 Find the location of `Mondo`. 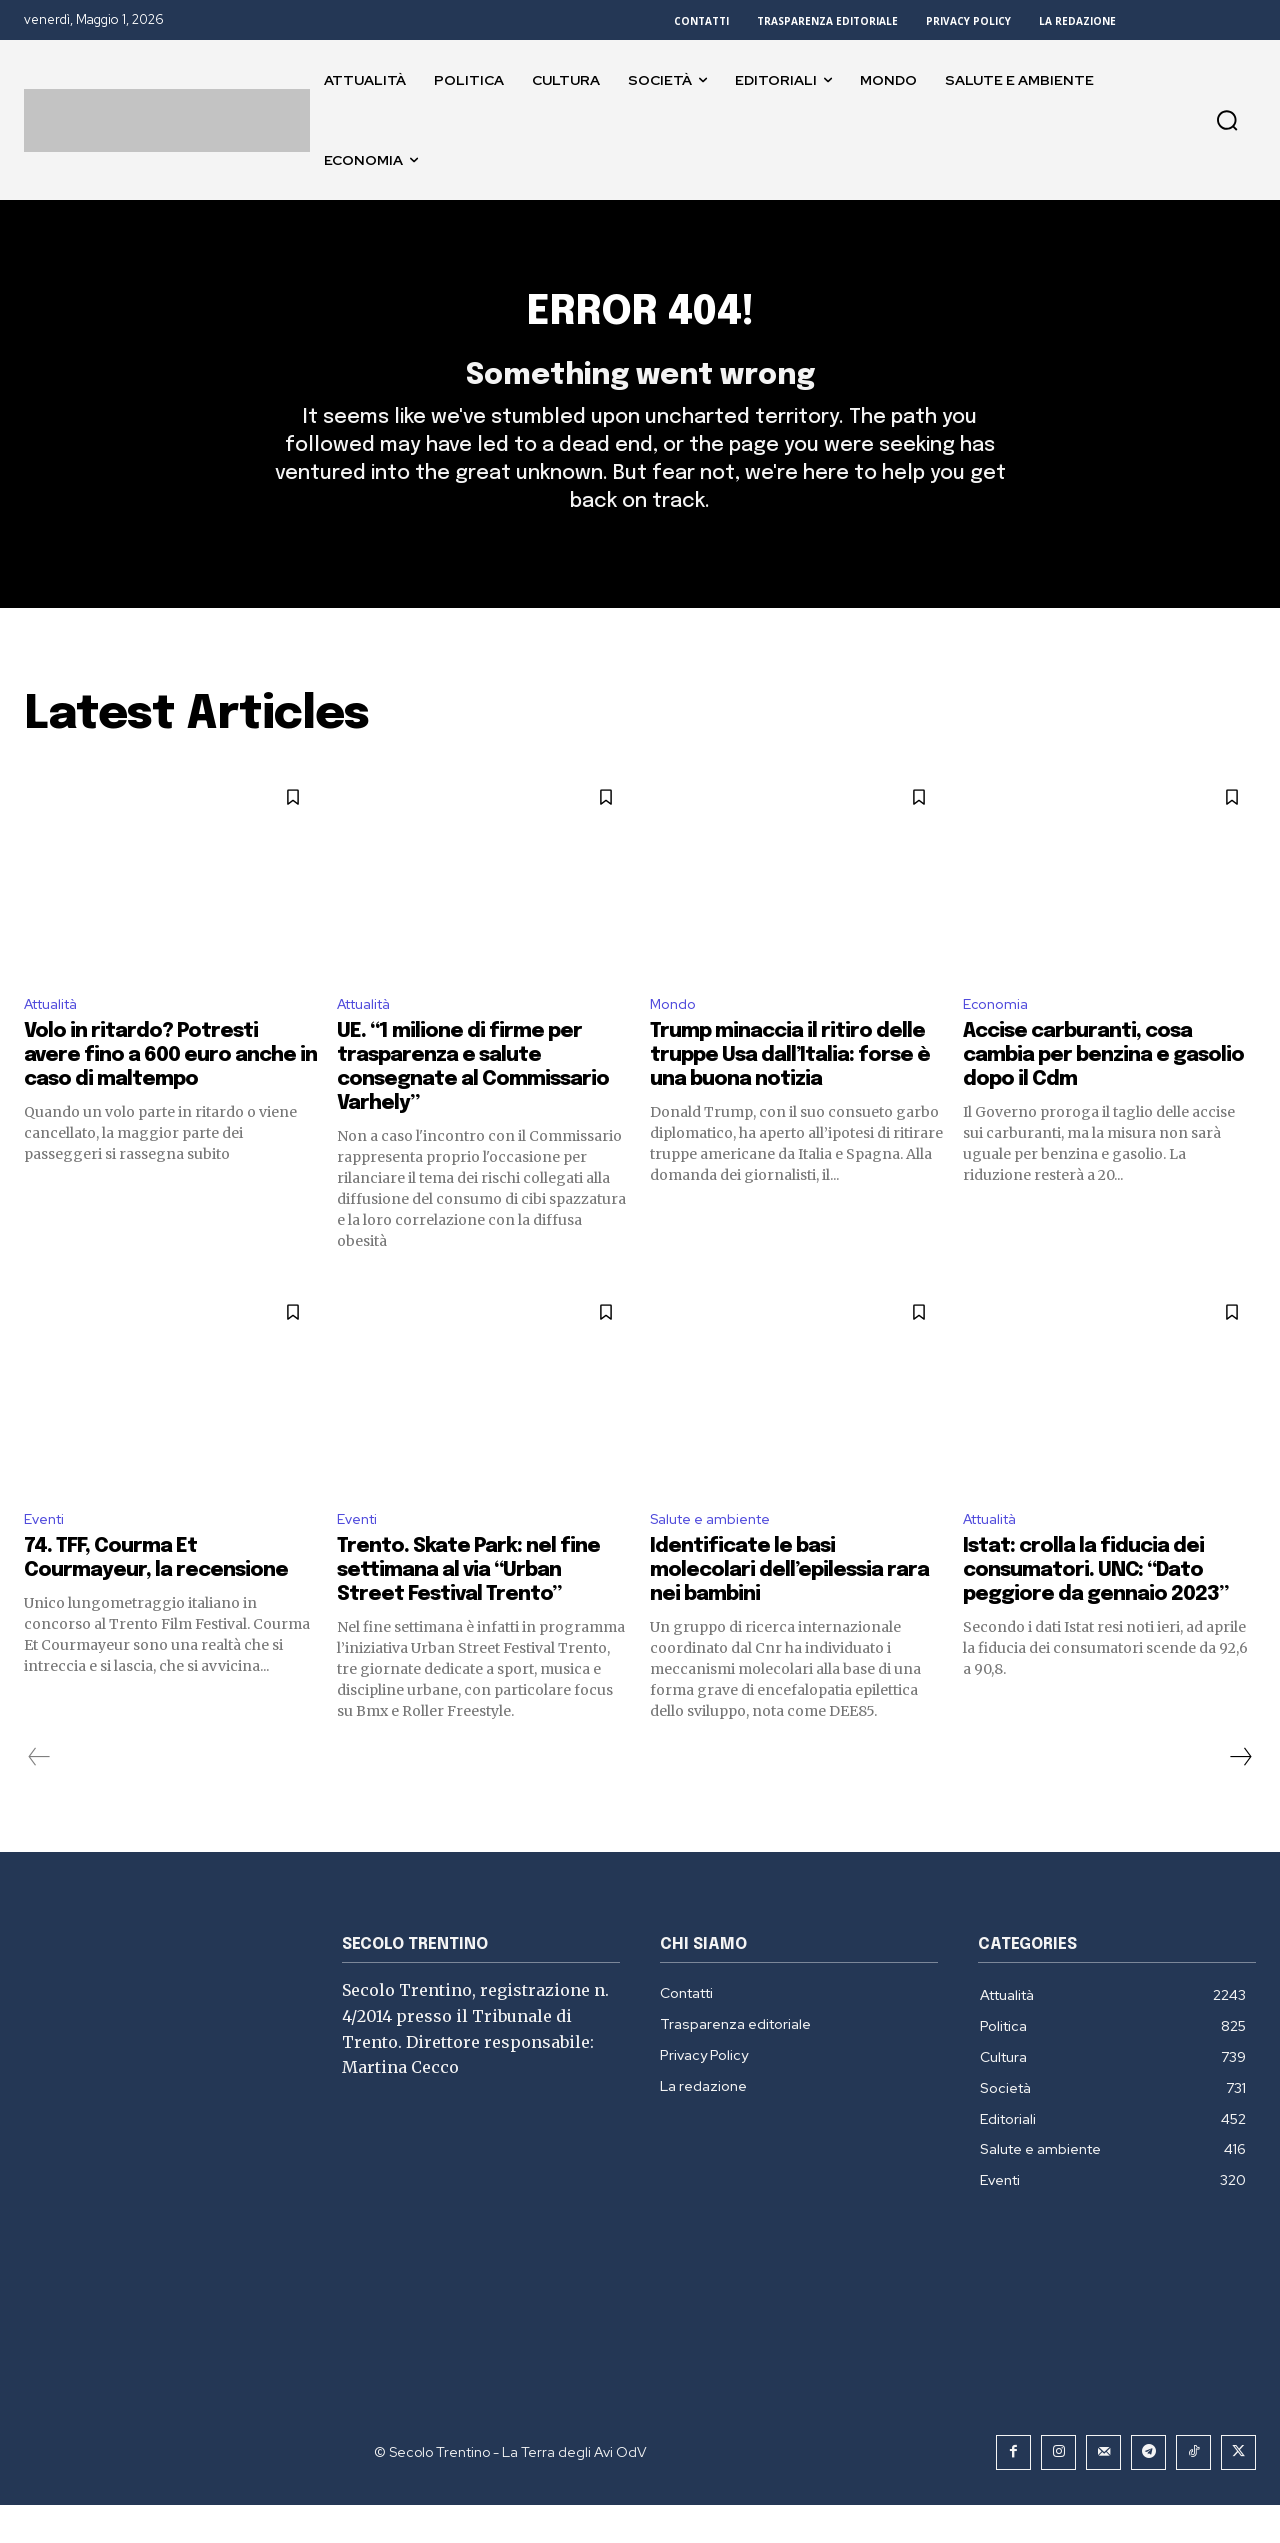

Mondo is located at coordinates (676, 1037).